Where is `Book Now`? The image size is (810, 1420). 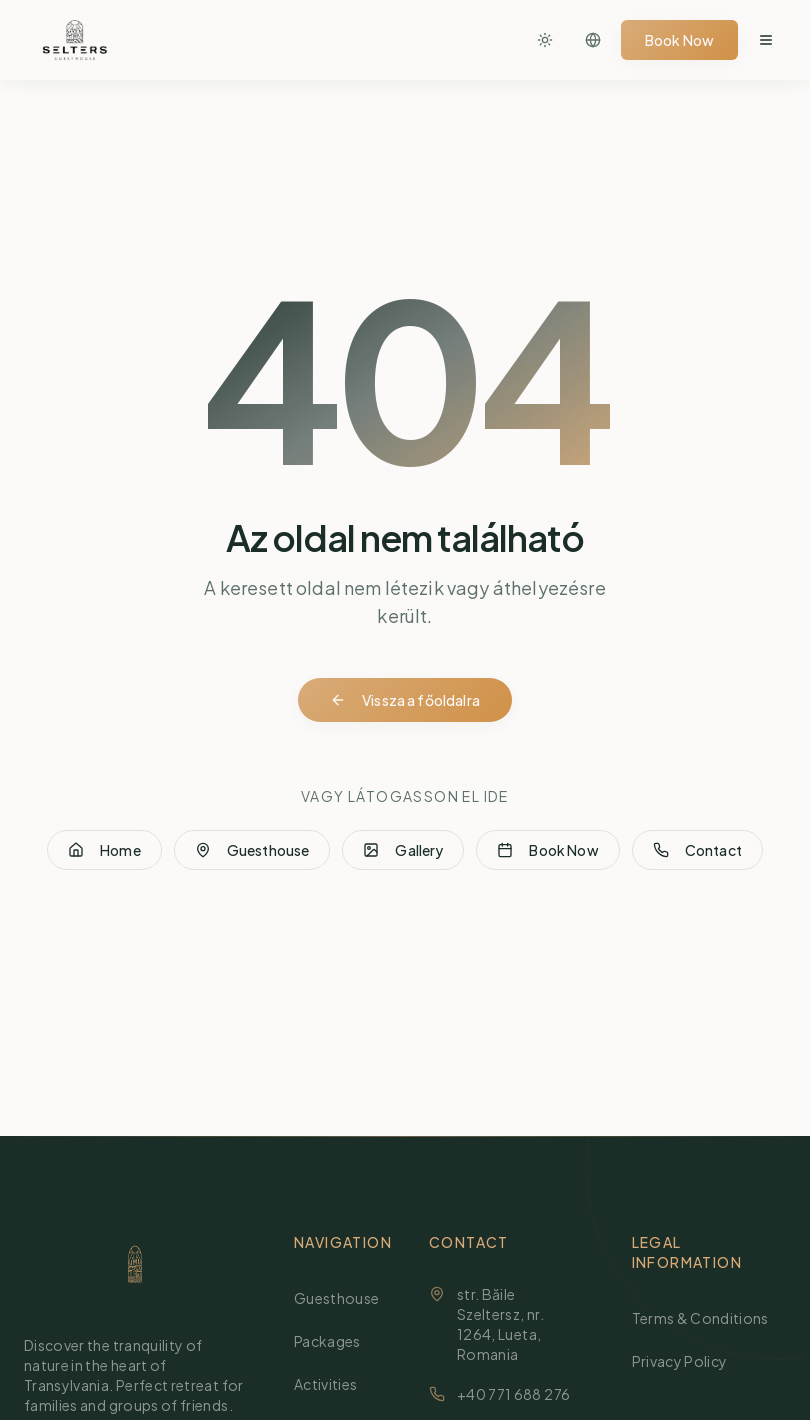 Book Now is located at coordinates (679, 40).